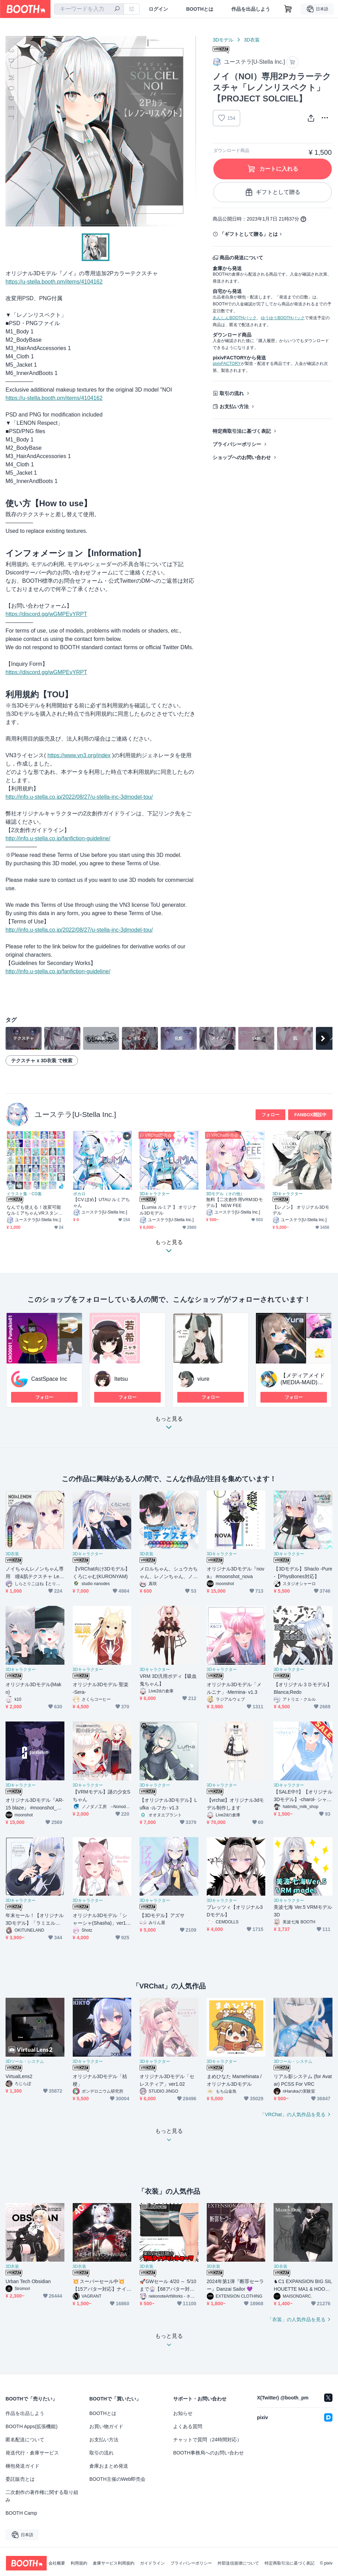  What do you see at coordinates (238, 2563) in the screenshot?
I see `外部送信規律について` at bounding box center [238, 2563].